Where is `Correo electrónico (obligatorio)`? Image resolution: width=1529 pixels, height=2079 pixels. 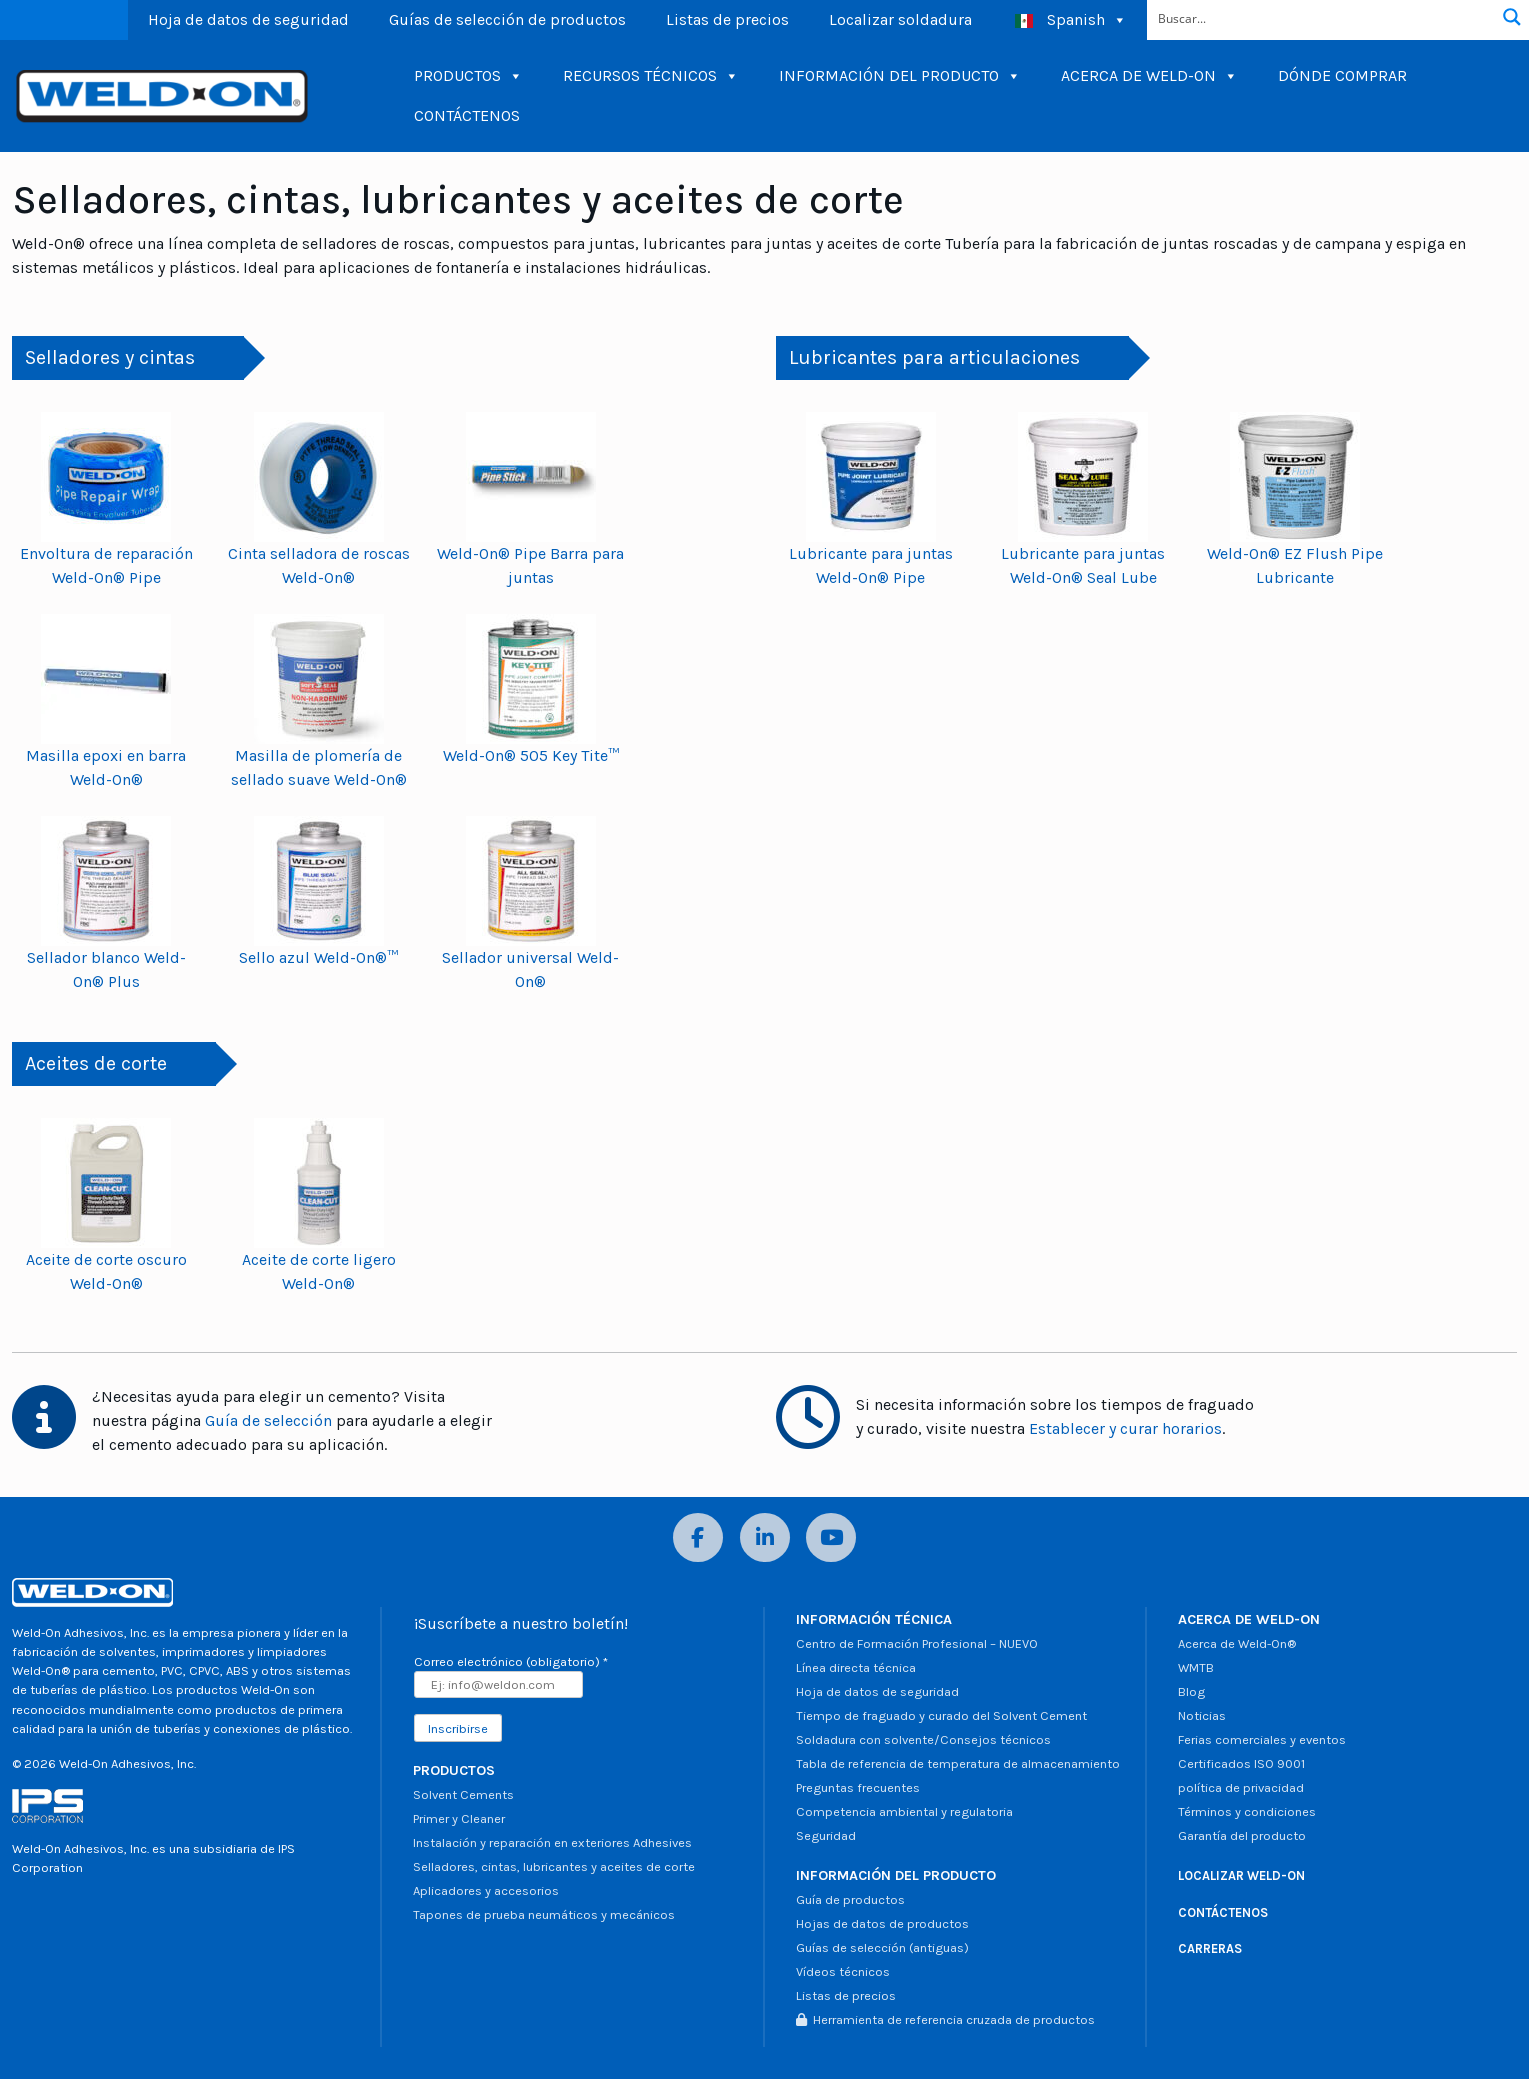 Correo electrónico (obligatorio) is located at coordinates (511, 1661).